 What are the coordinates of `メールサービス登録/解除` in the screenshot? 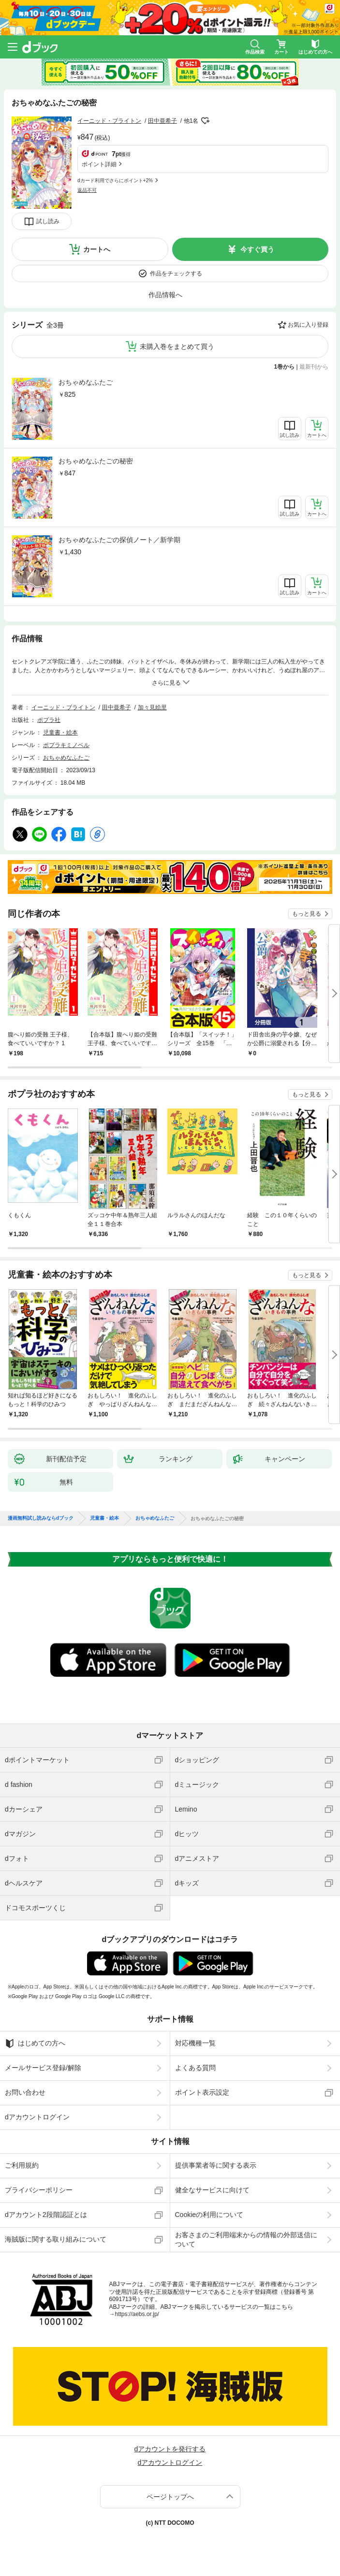 It's located at (43, 2068).